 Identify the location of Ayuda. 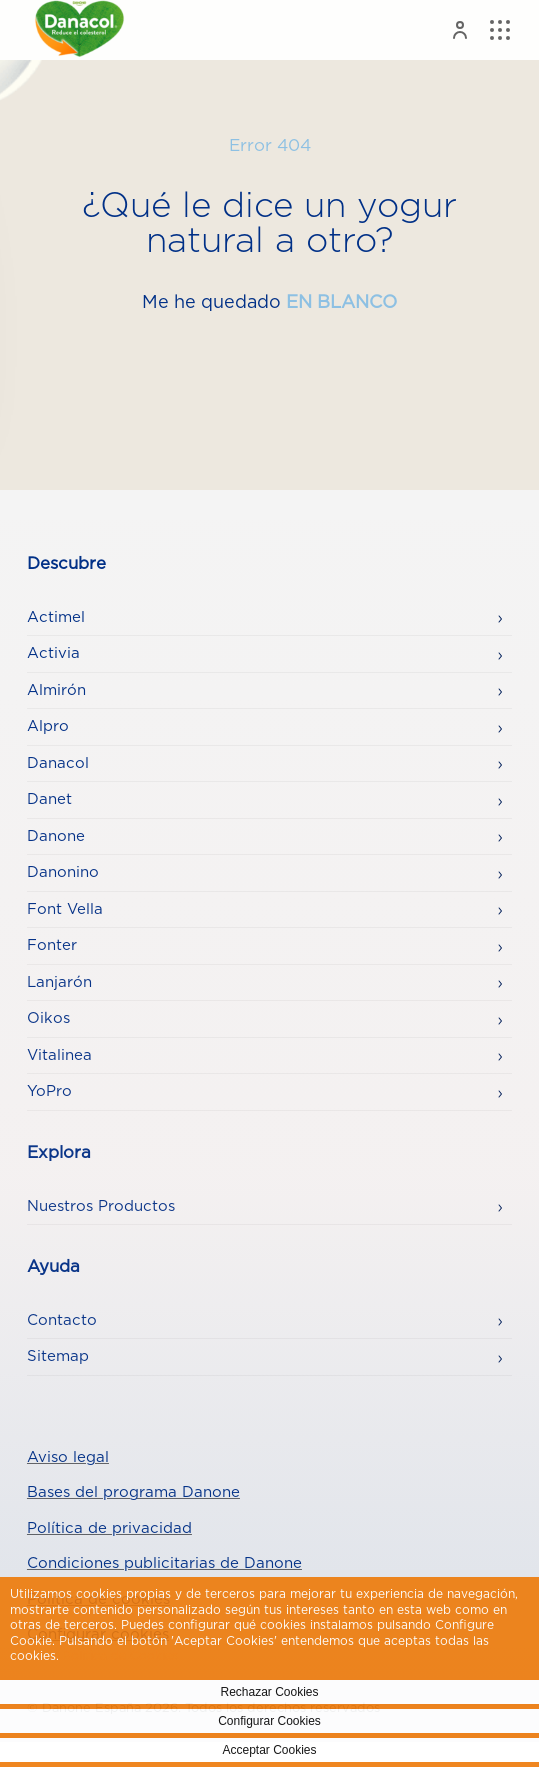
(53, 1267).